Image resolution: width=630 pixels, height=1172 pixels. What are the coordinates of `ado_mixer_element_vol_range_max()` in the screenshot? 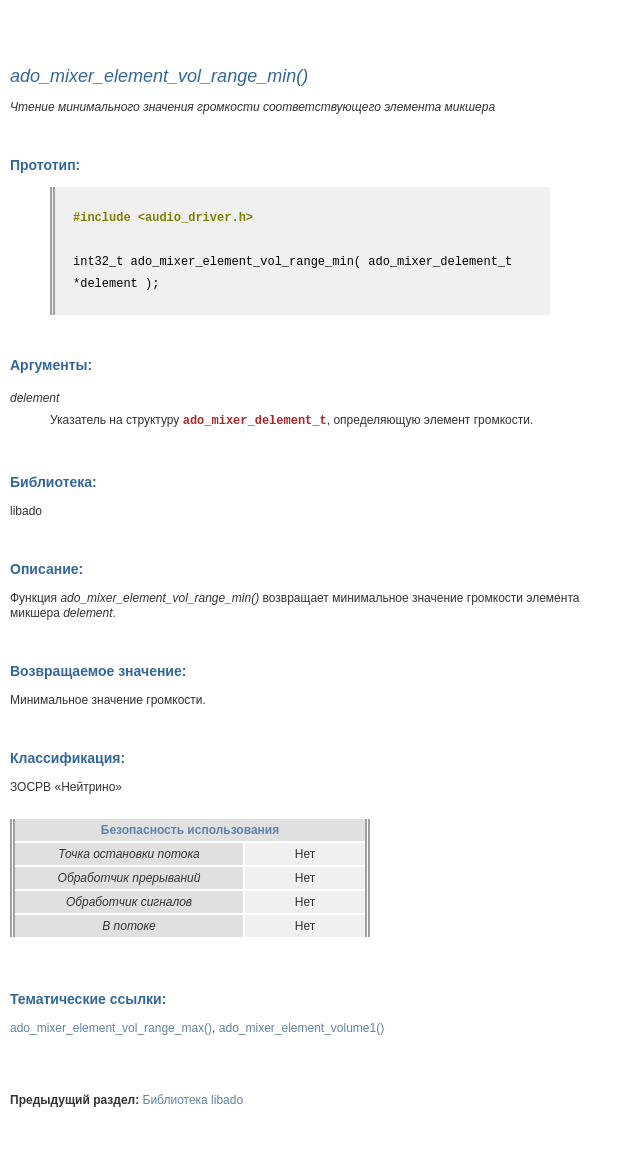 It's located at (111, 1028).